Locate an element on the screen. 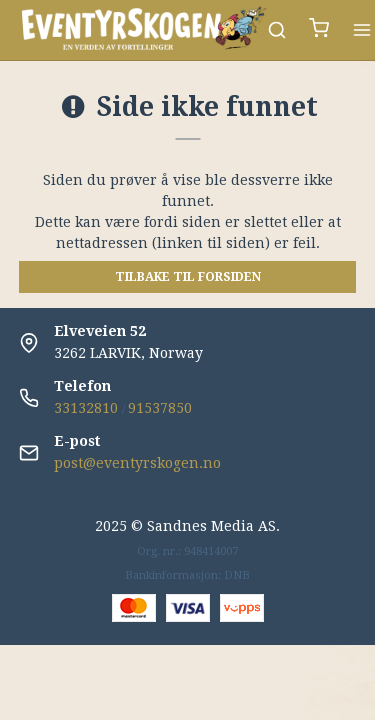  91537850 is located at coordinates (160, 408).